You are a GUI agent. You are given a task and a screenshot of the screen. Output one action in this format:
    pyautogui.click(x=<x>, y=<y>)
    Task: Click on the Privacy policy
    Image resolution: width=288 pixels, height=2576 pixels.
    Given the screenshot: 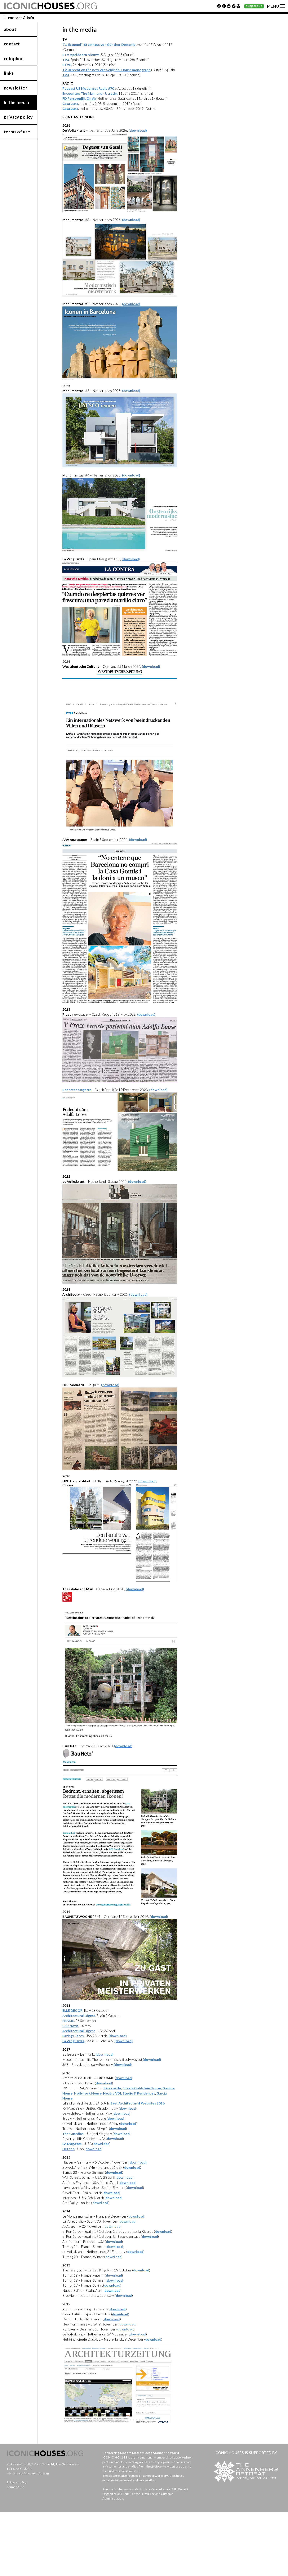 What is the action you would take?
    pyautogui.click(x=16, y=2482)
    